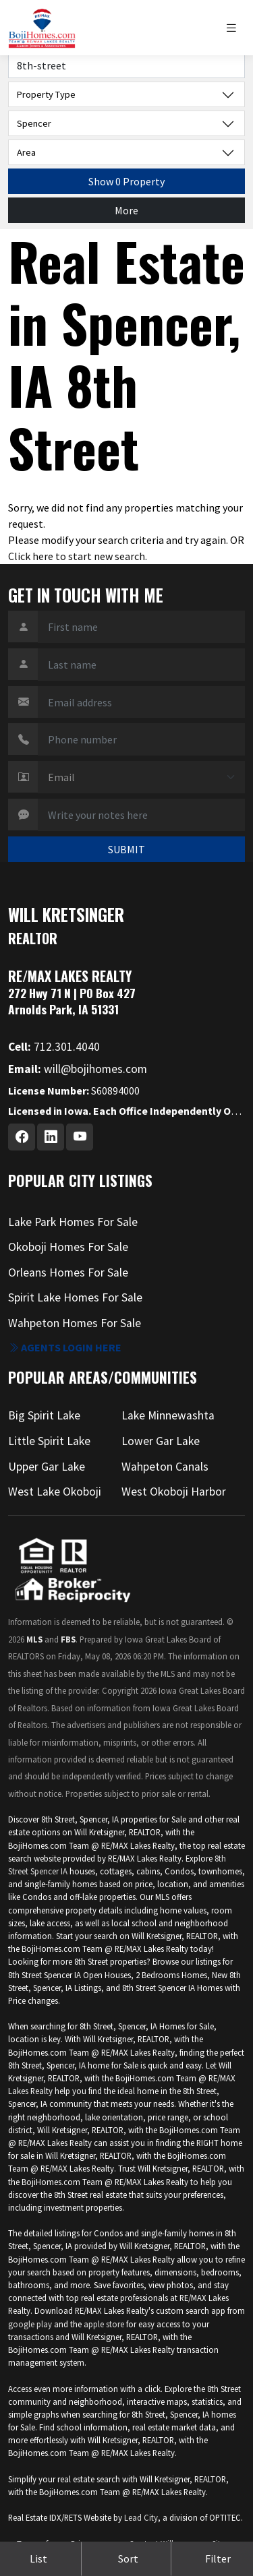 The height and width of the screenshot is (2576, 253). I want to click on More, so click(126, 210).